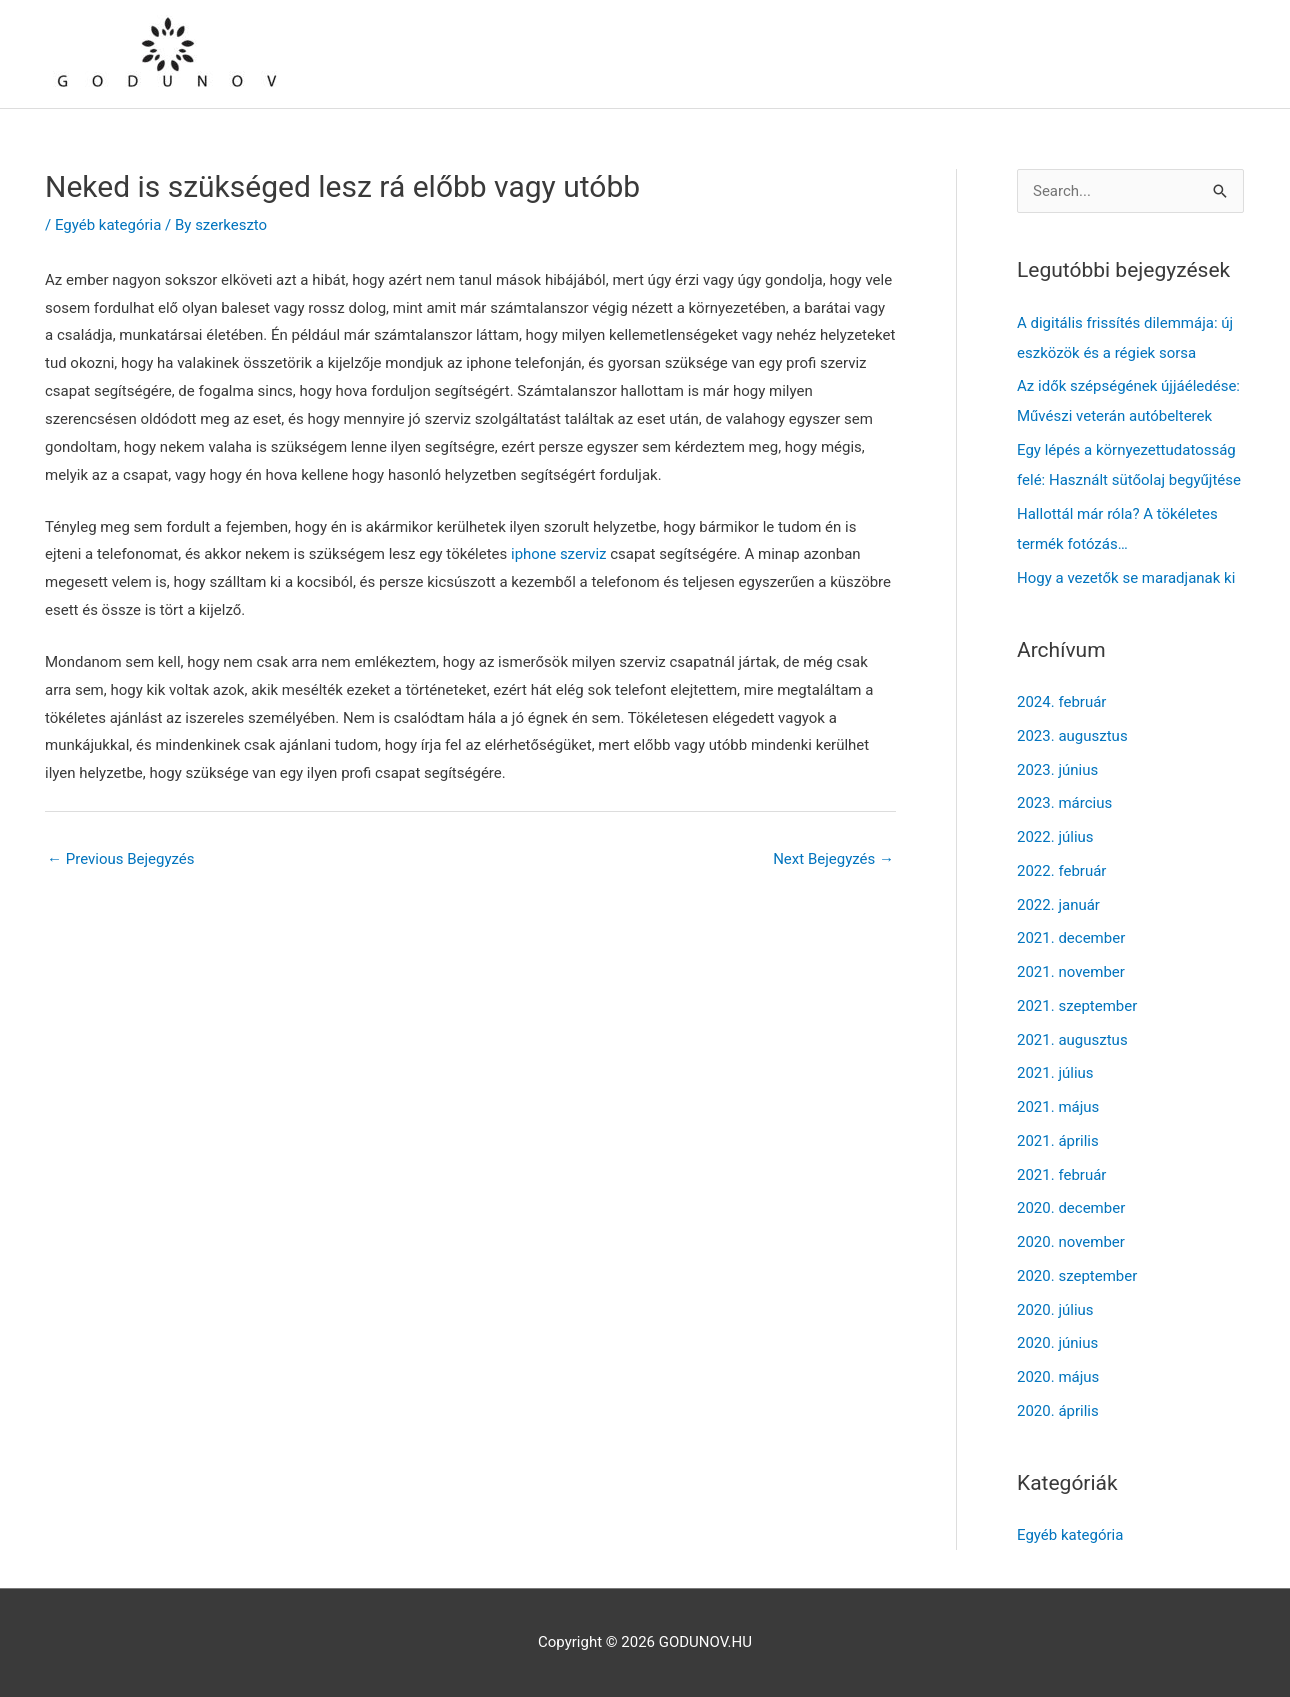 The image size is (1290, 1697). I want to click on 2023. június, so click(1057, 770).